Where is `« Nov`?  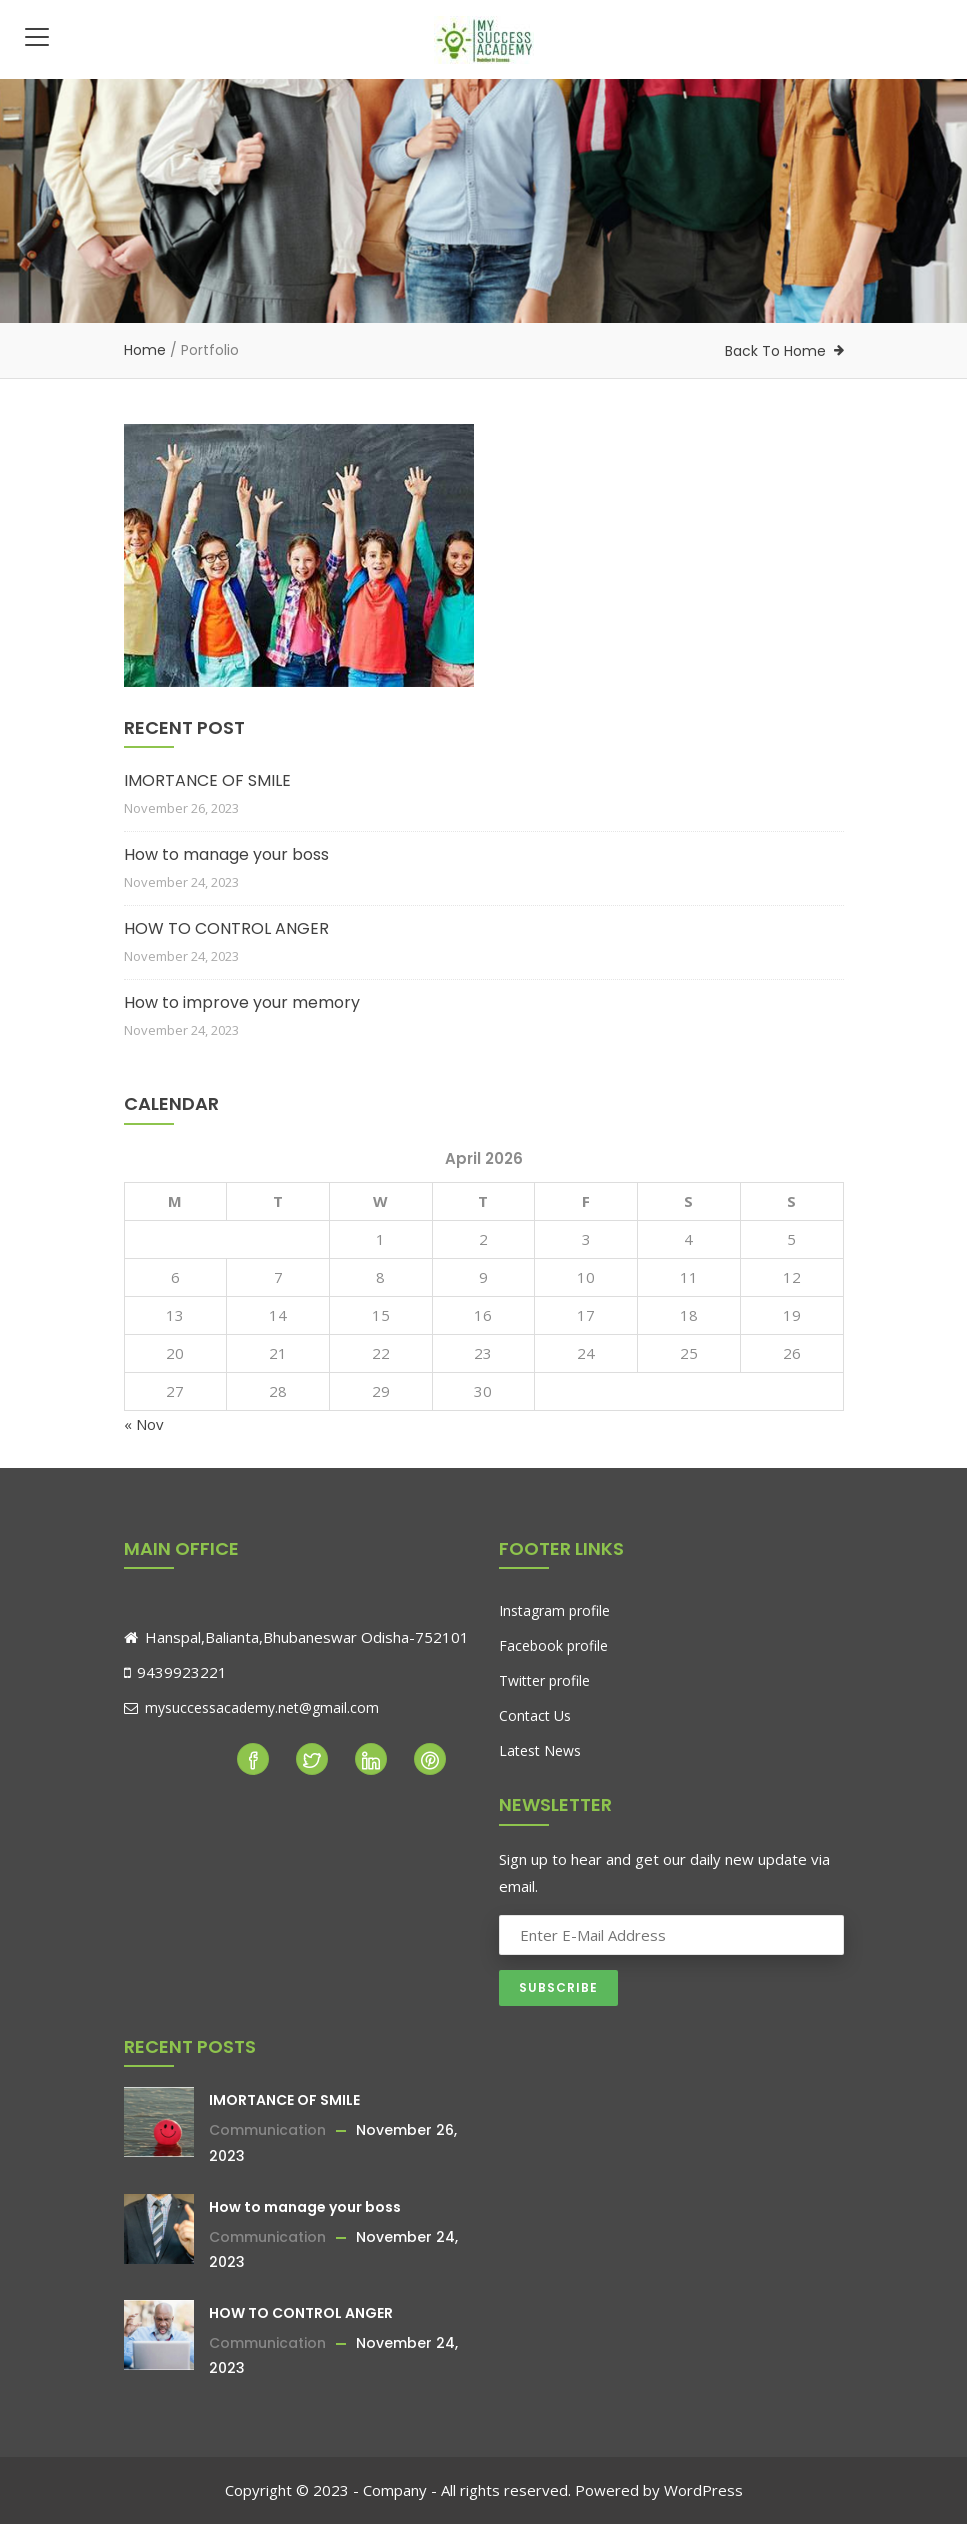 « Nov is located at coordinates (144, 1424).